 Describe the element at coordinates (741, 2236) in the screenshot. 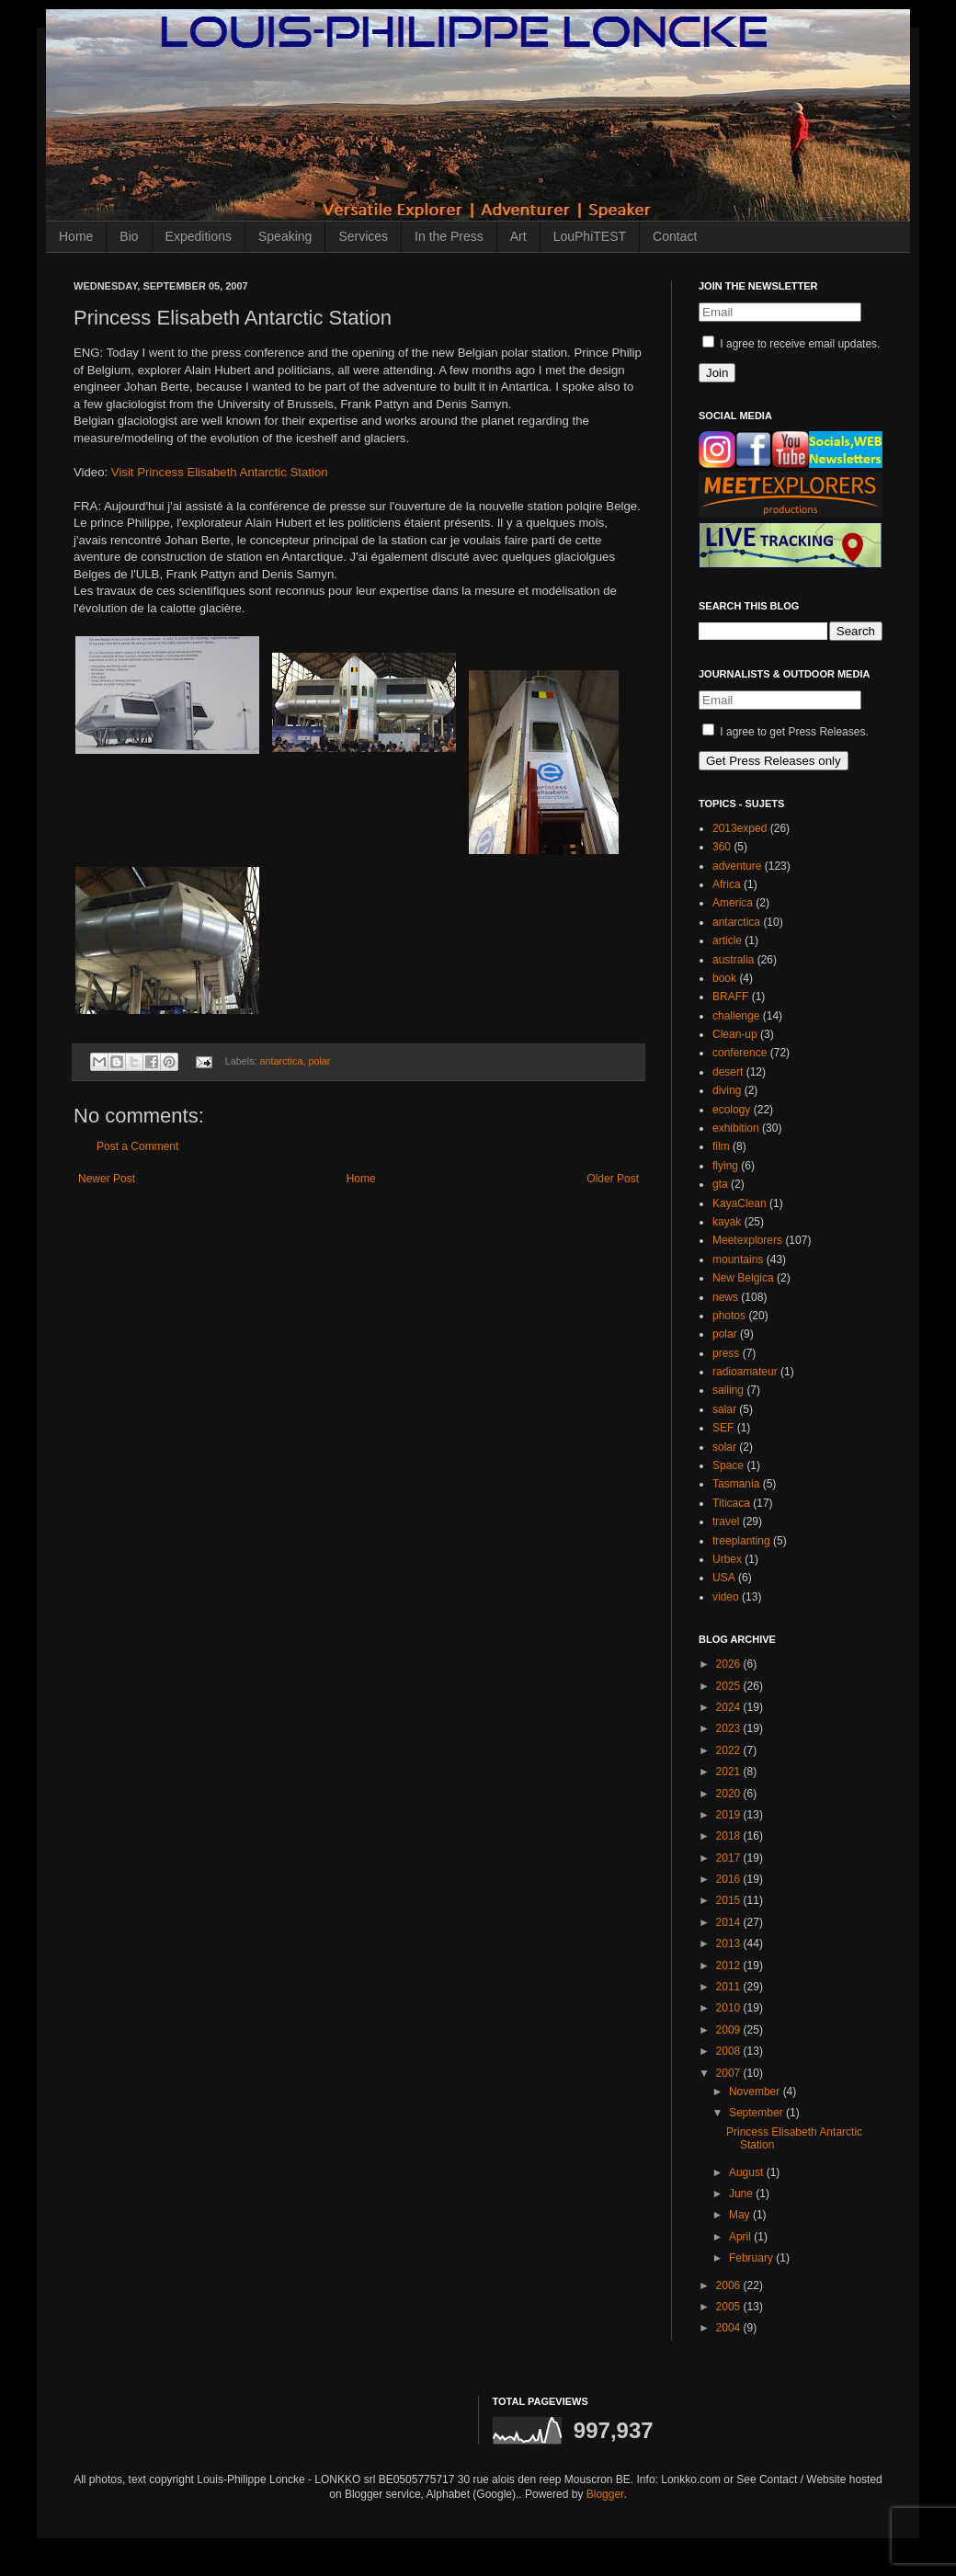

I see `April` at that location.